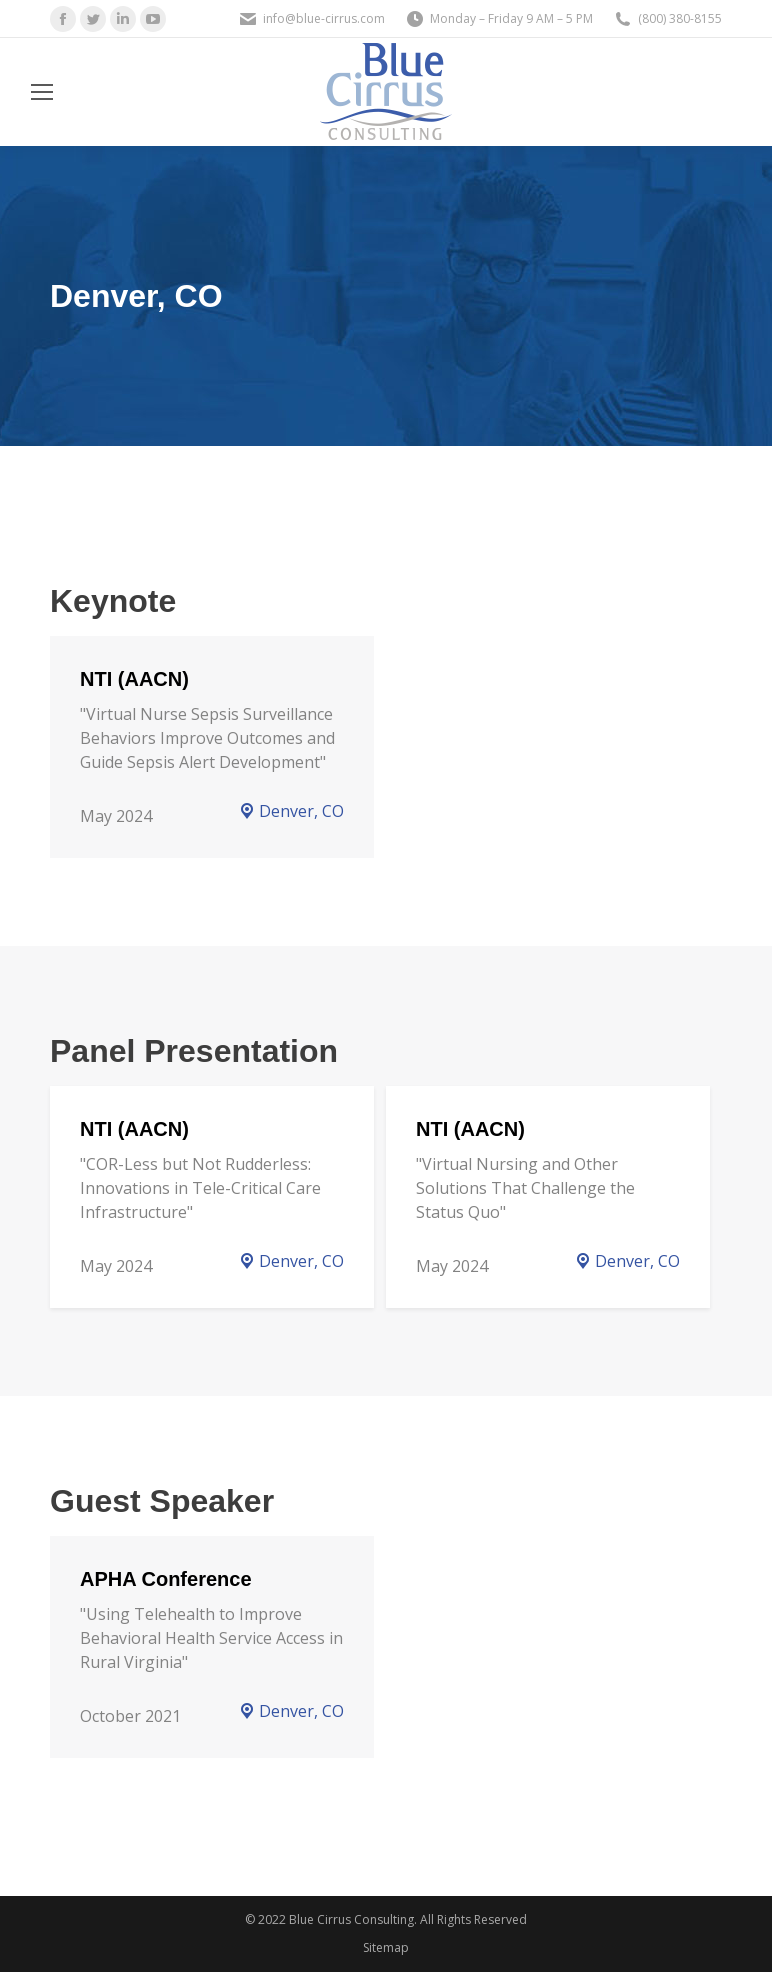 This screenshot has width=772, height=1972. Describe the element at coordinates (134, 679) in the screenshot. I see `NTI (AACN)` at that location.